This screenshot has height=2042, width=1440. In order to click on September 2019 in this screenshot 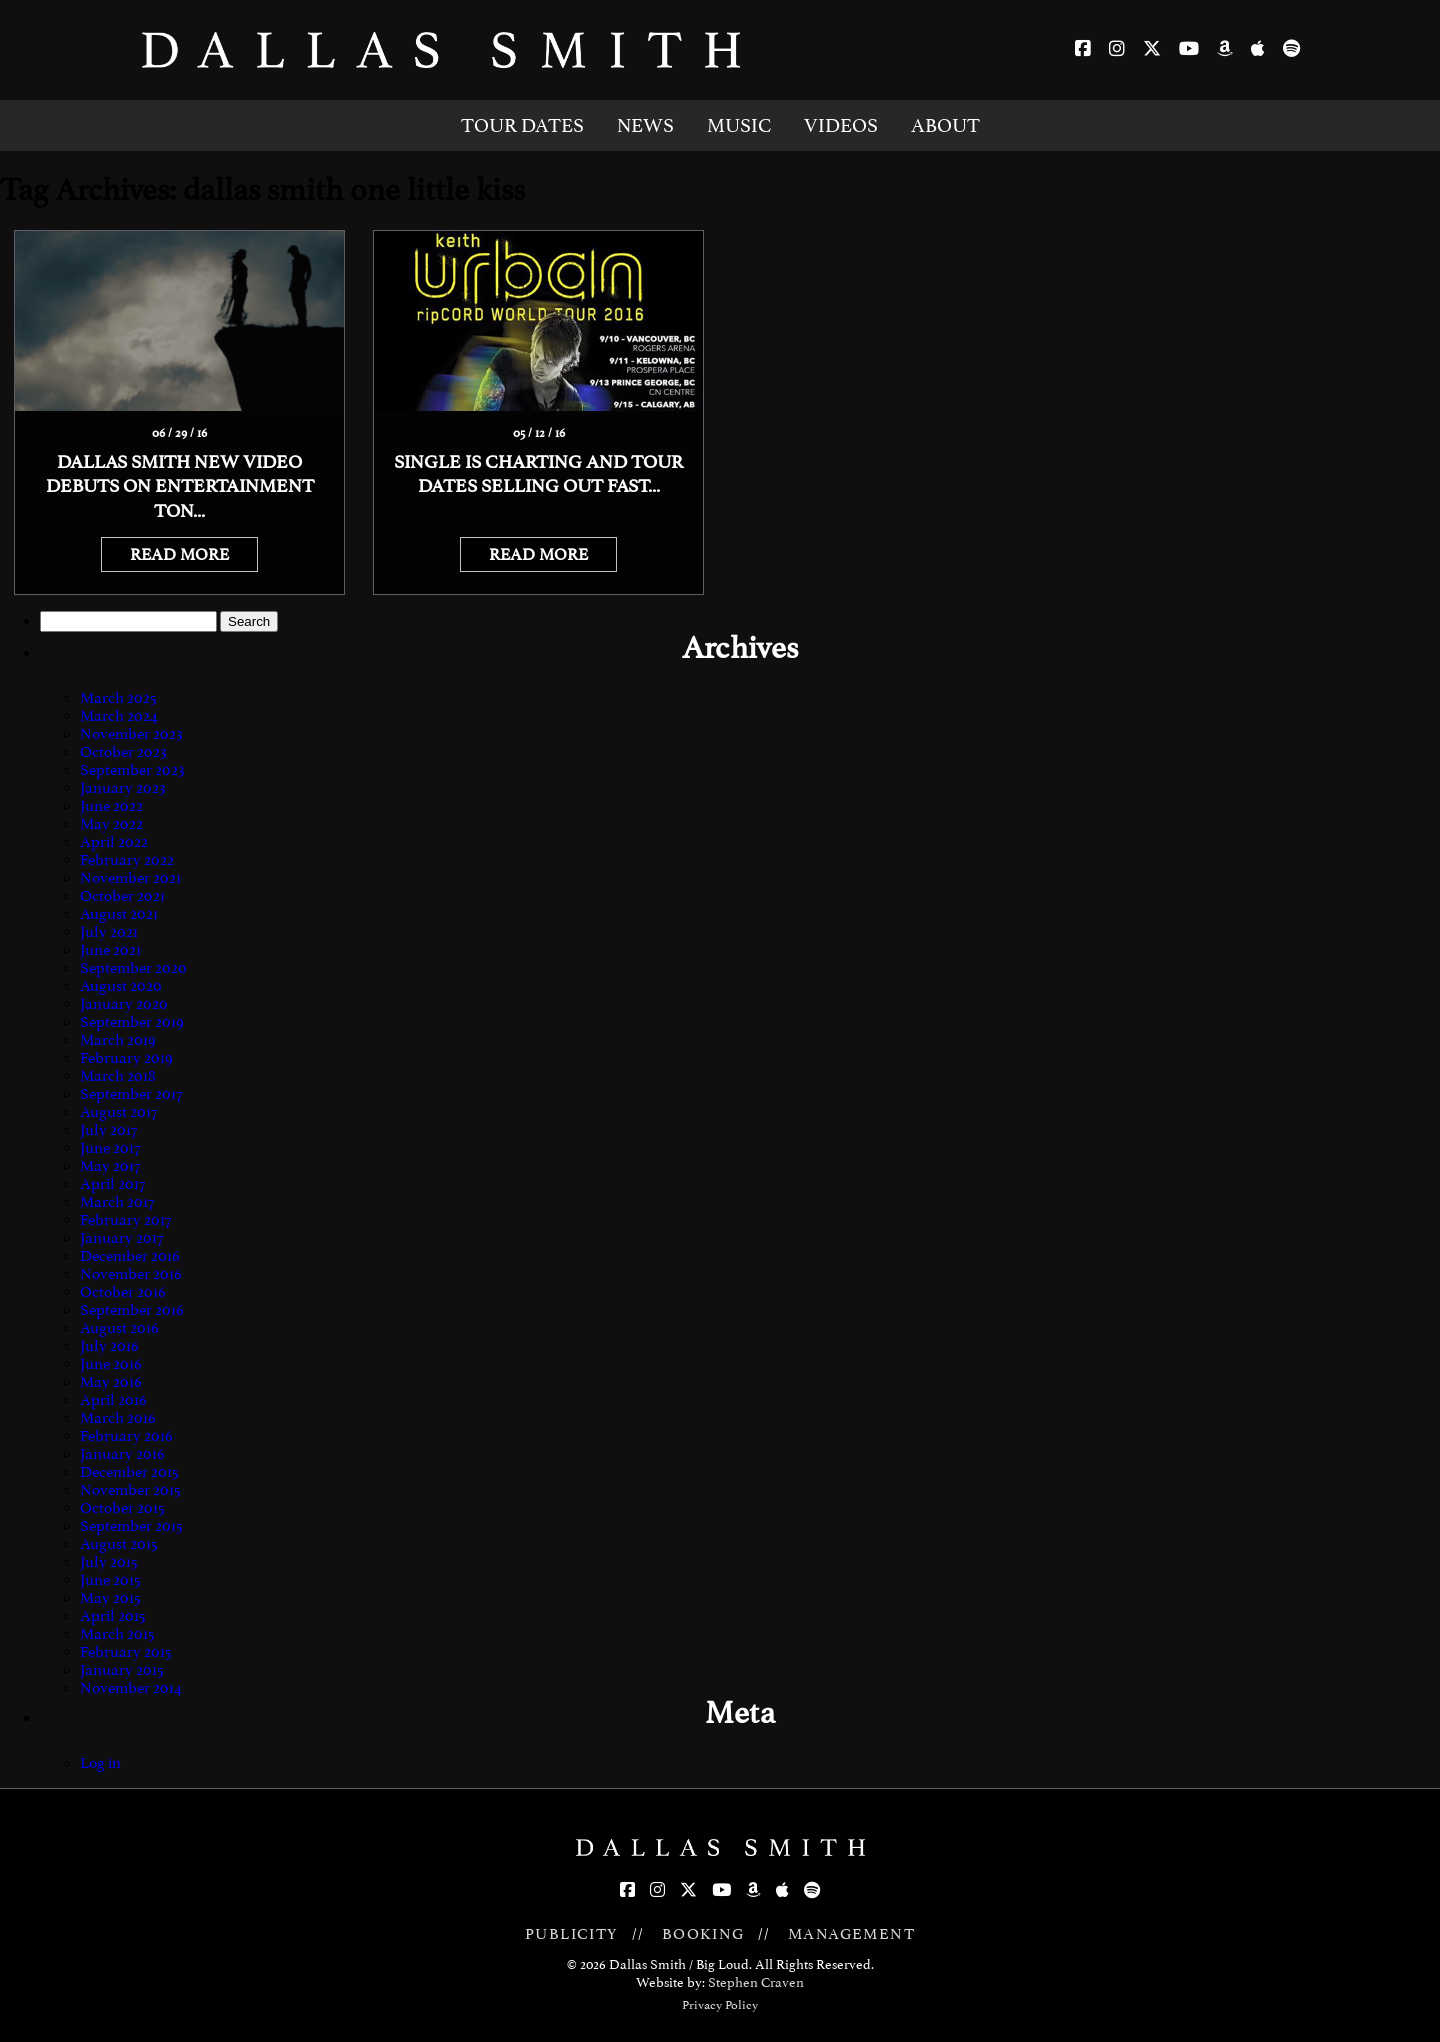, I will do `click(132, 1022)`.